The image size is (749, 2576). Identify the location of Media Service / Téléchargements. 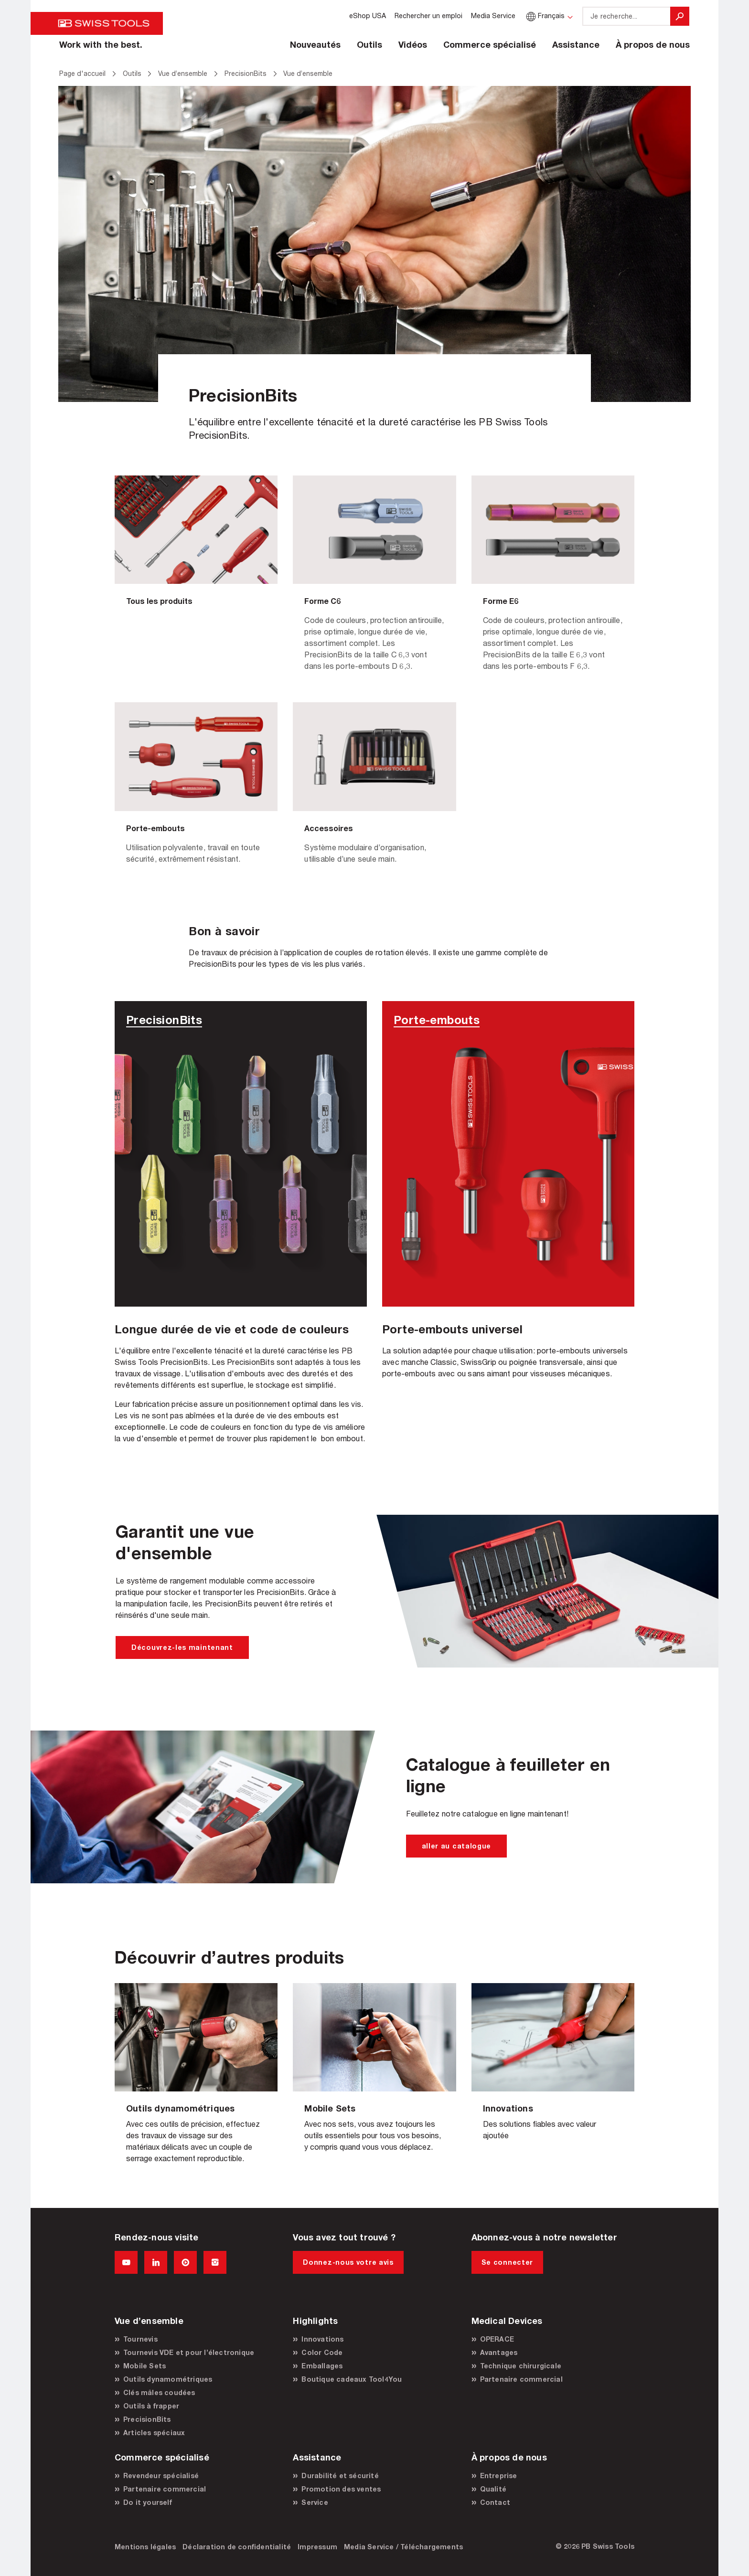
(403, 2547).